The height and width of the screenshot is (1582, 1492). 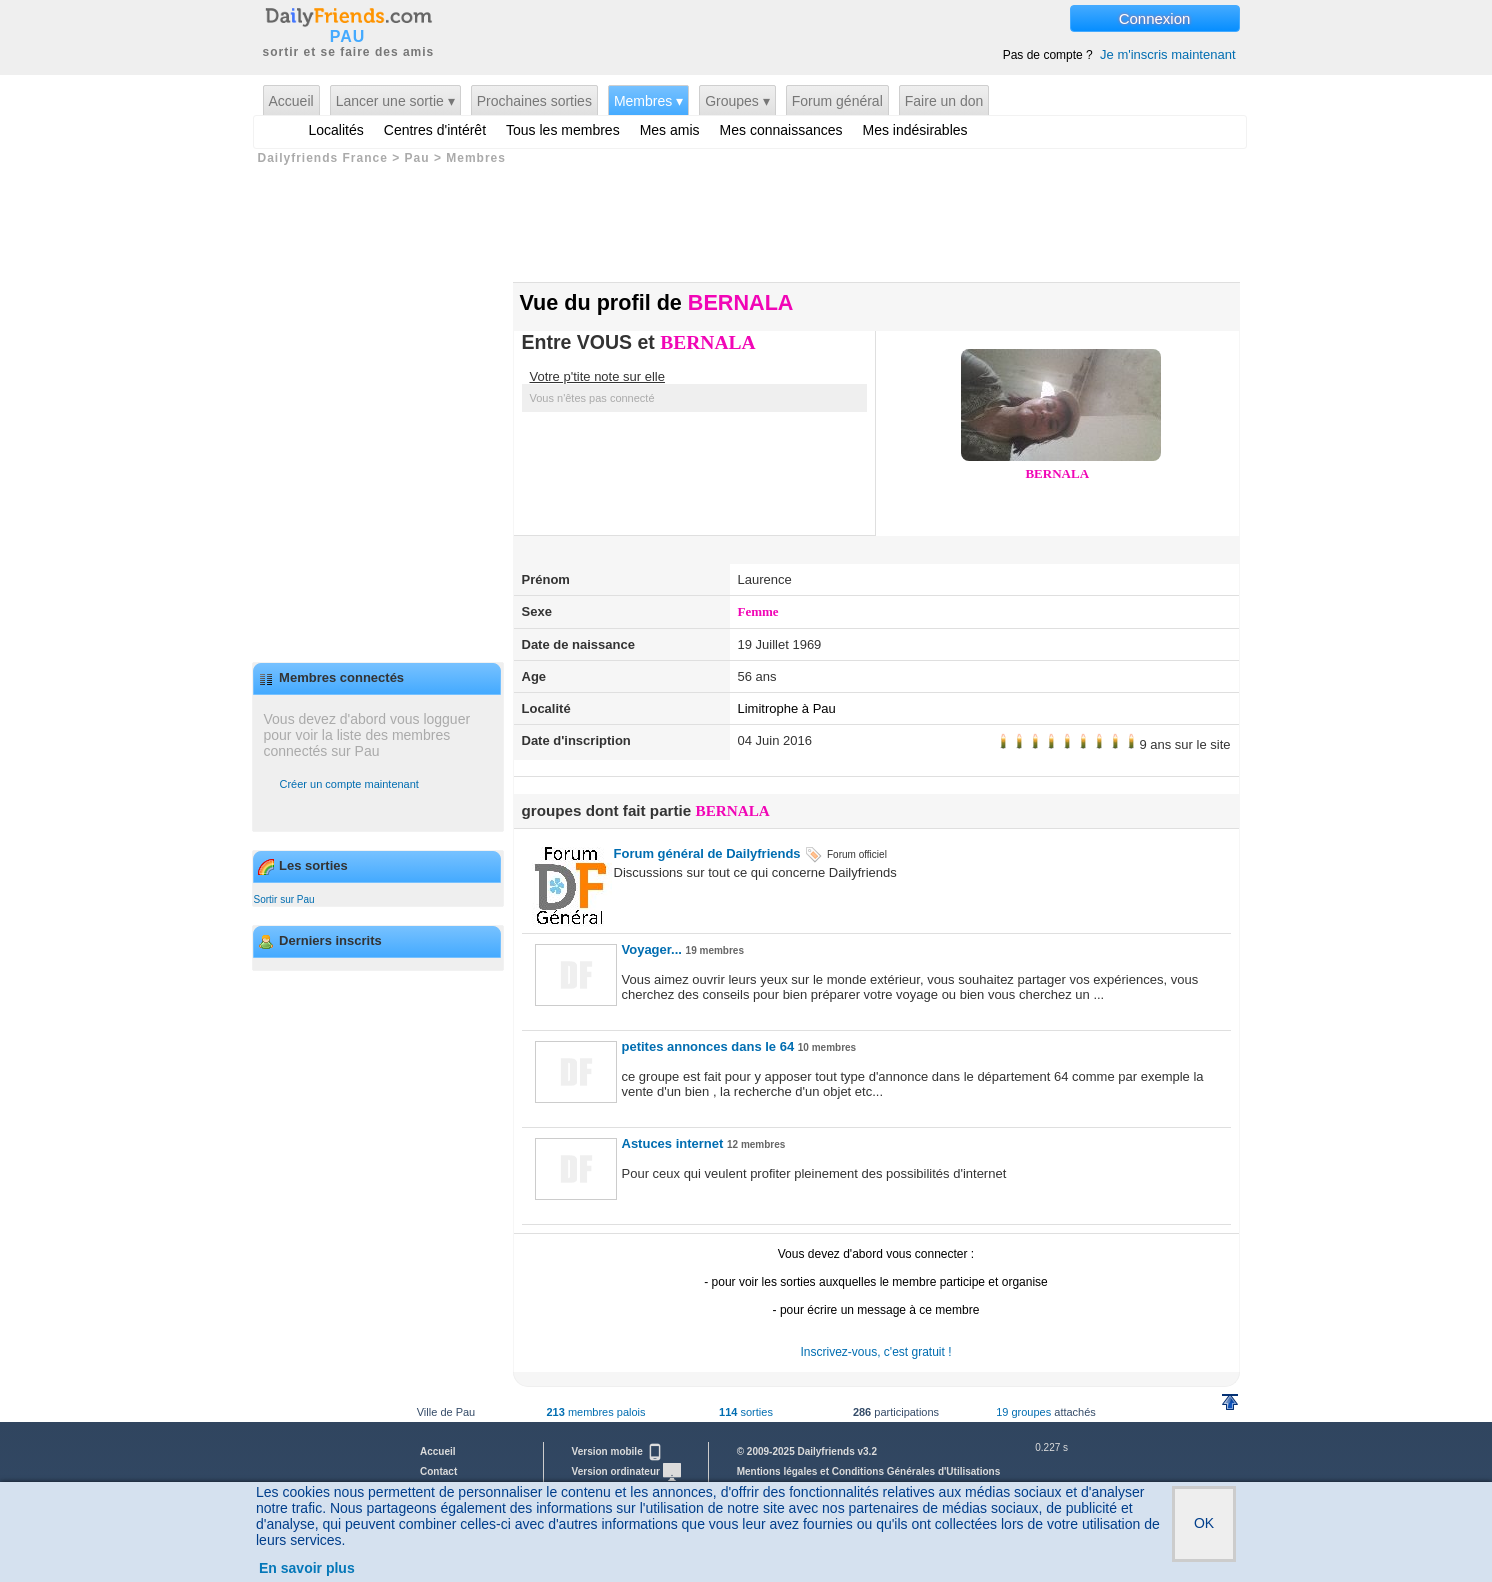 What do you see at coordinates (670, 130) in the screenshot?
I see `Mes amis` at bounding box center [670, 130].